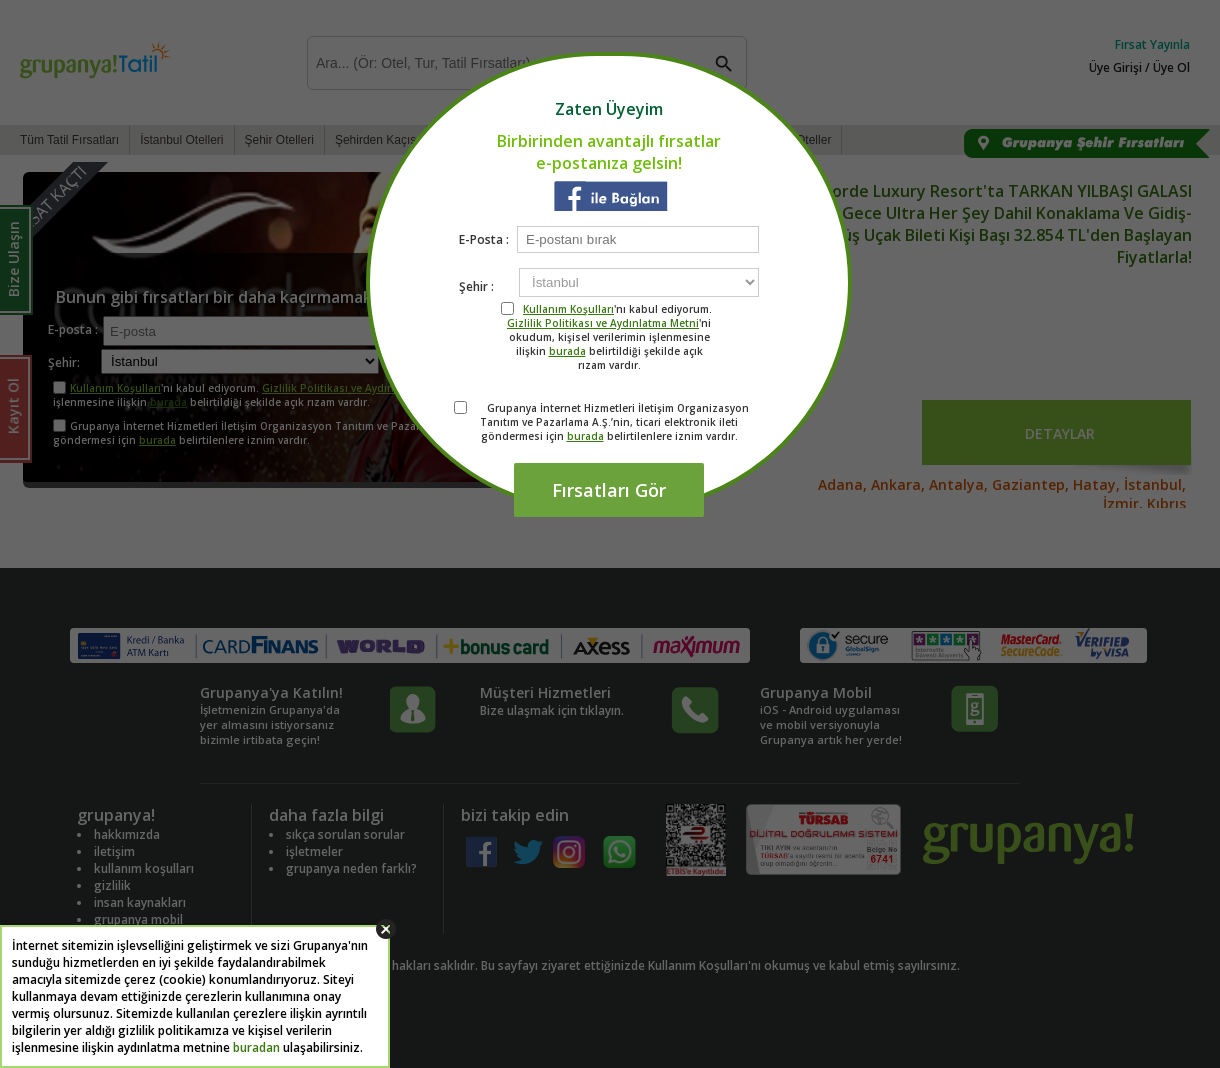 The height and width of the screenshot is (1068, 1220). What do you see at coordinates (603, 323) in the screenshot?
I see `Gizlilik Politikası ve Aydınlatma Metni` at bounding box center [603, 323].